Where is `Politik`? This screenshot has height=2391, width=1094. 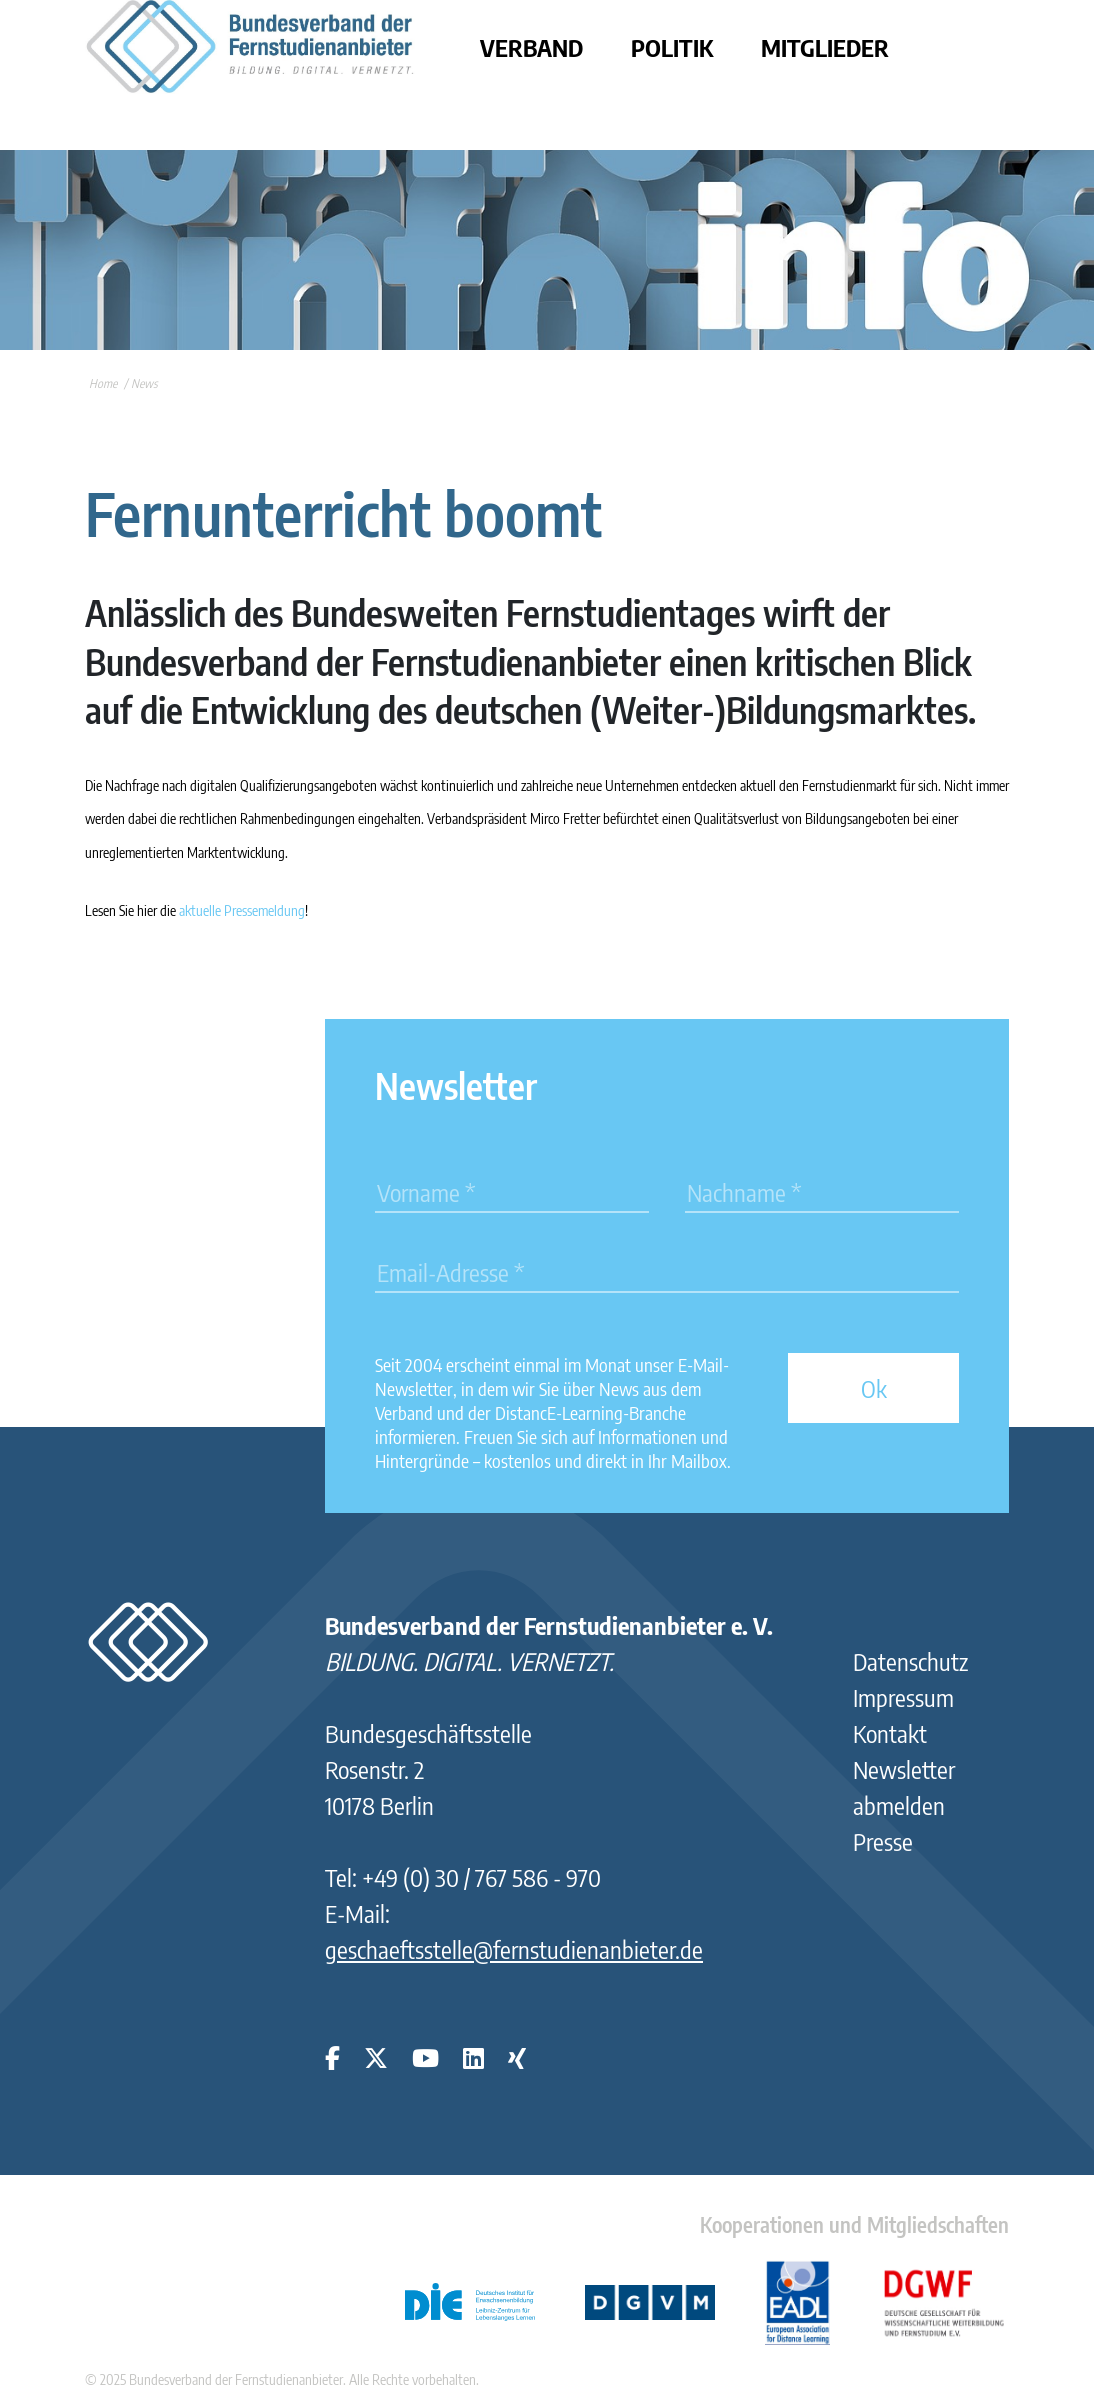
Politik is located at coordinates (672, 47).